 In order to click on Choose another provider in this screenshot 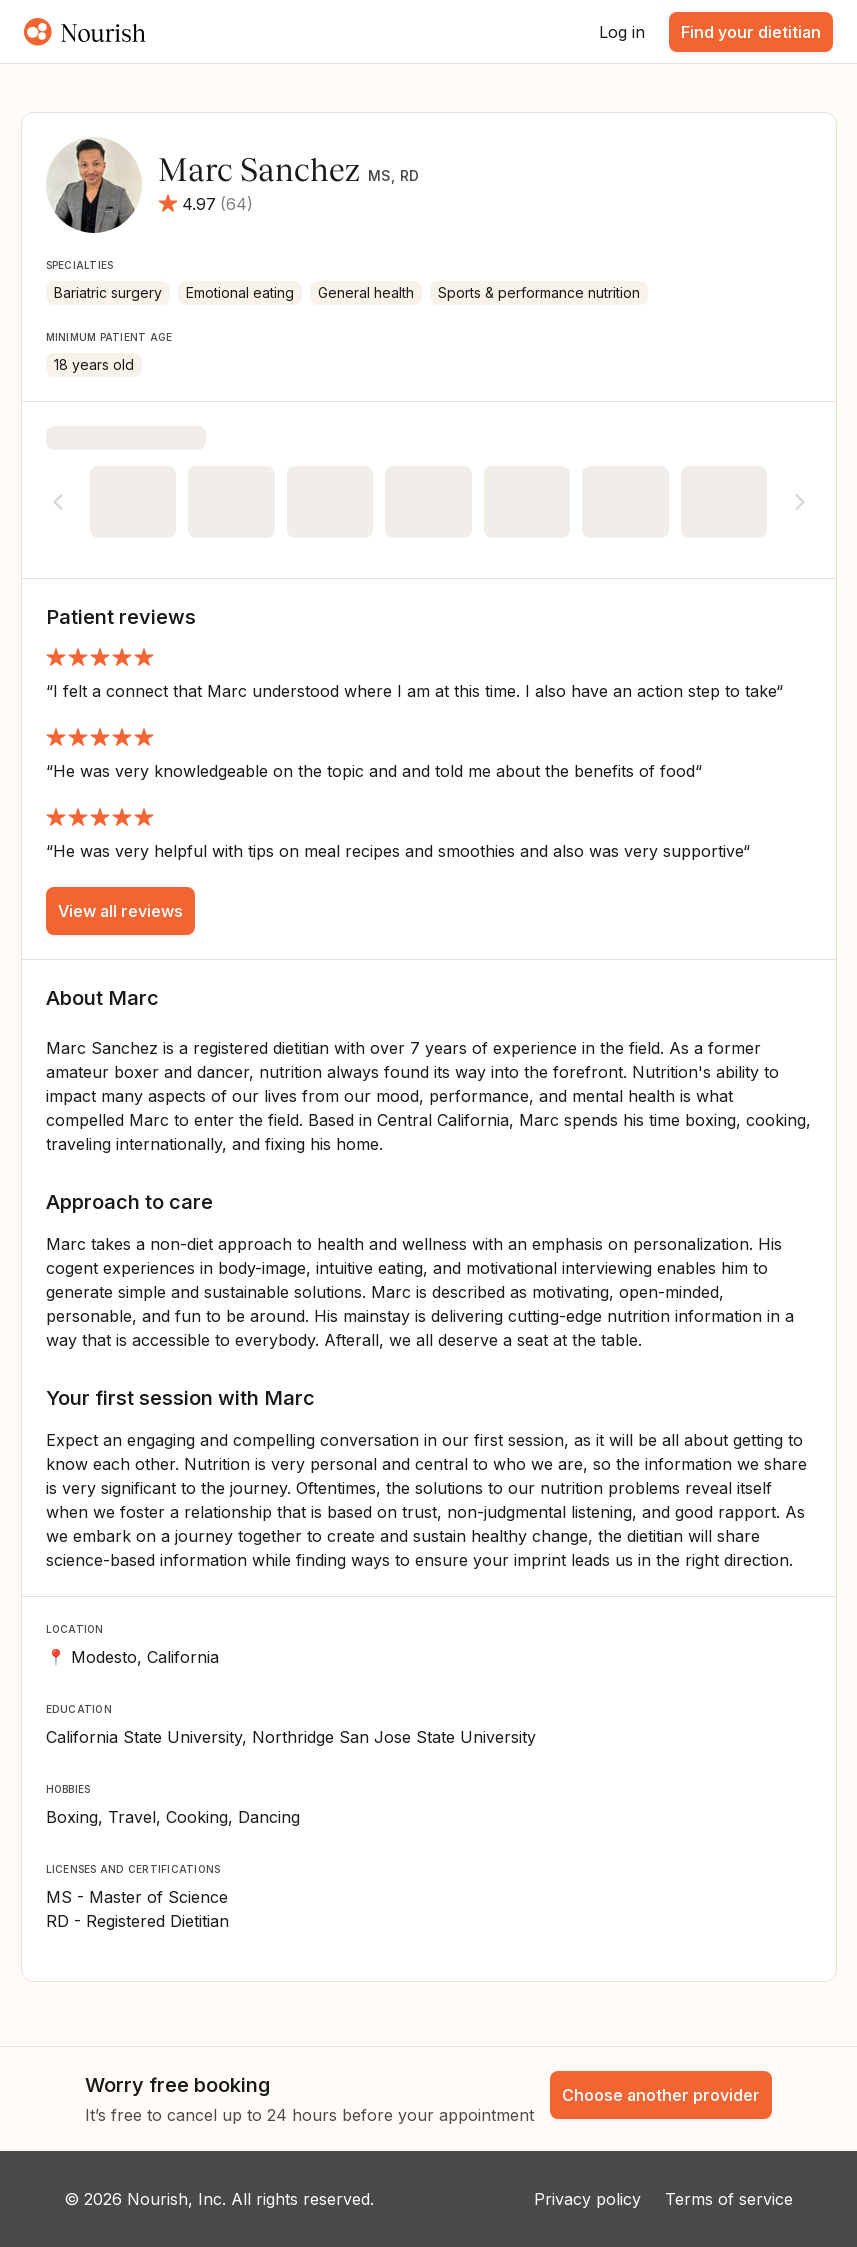, I will do `click(661, 2095)`.